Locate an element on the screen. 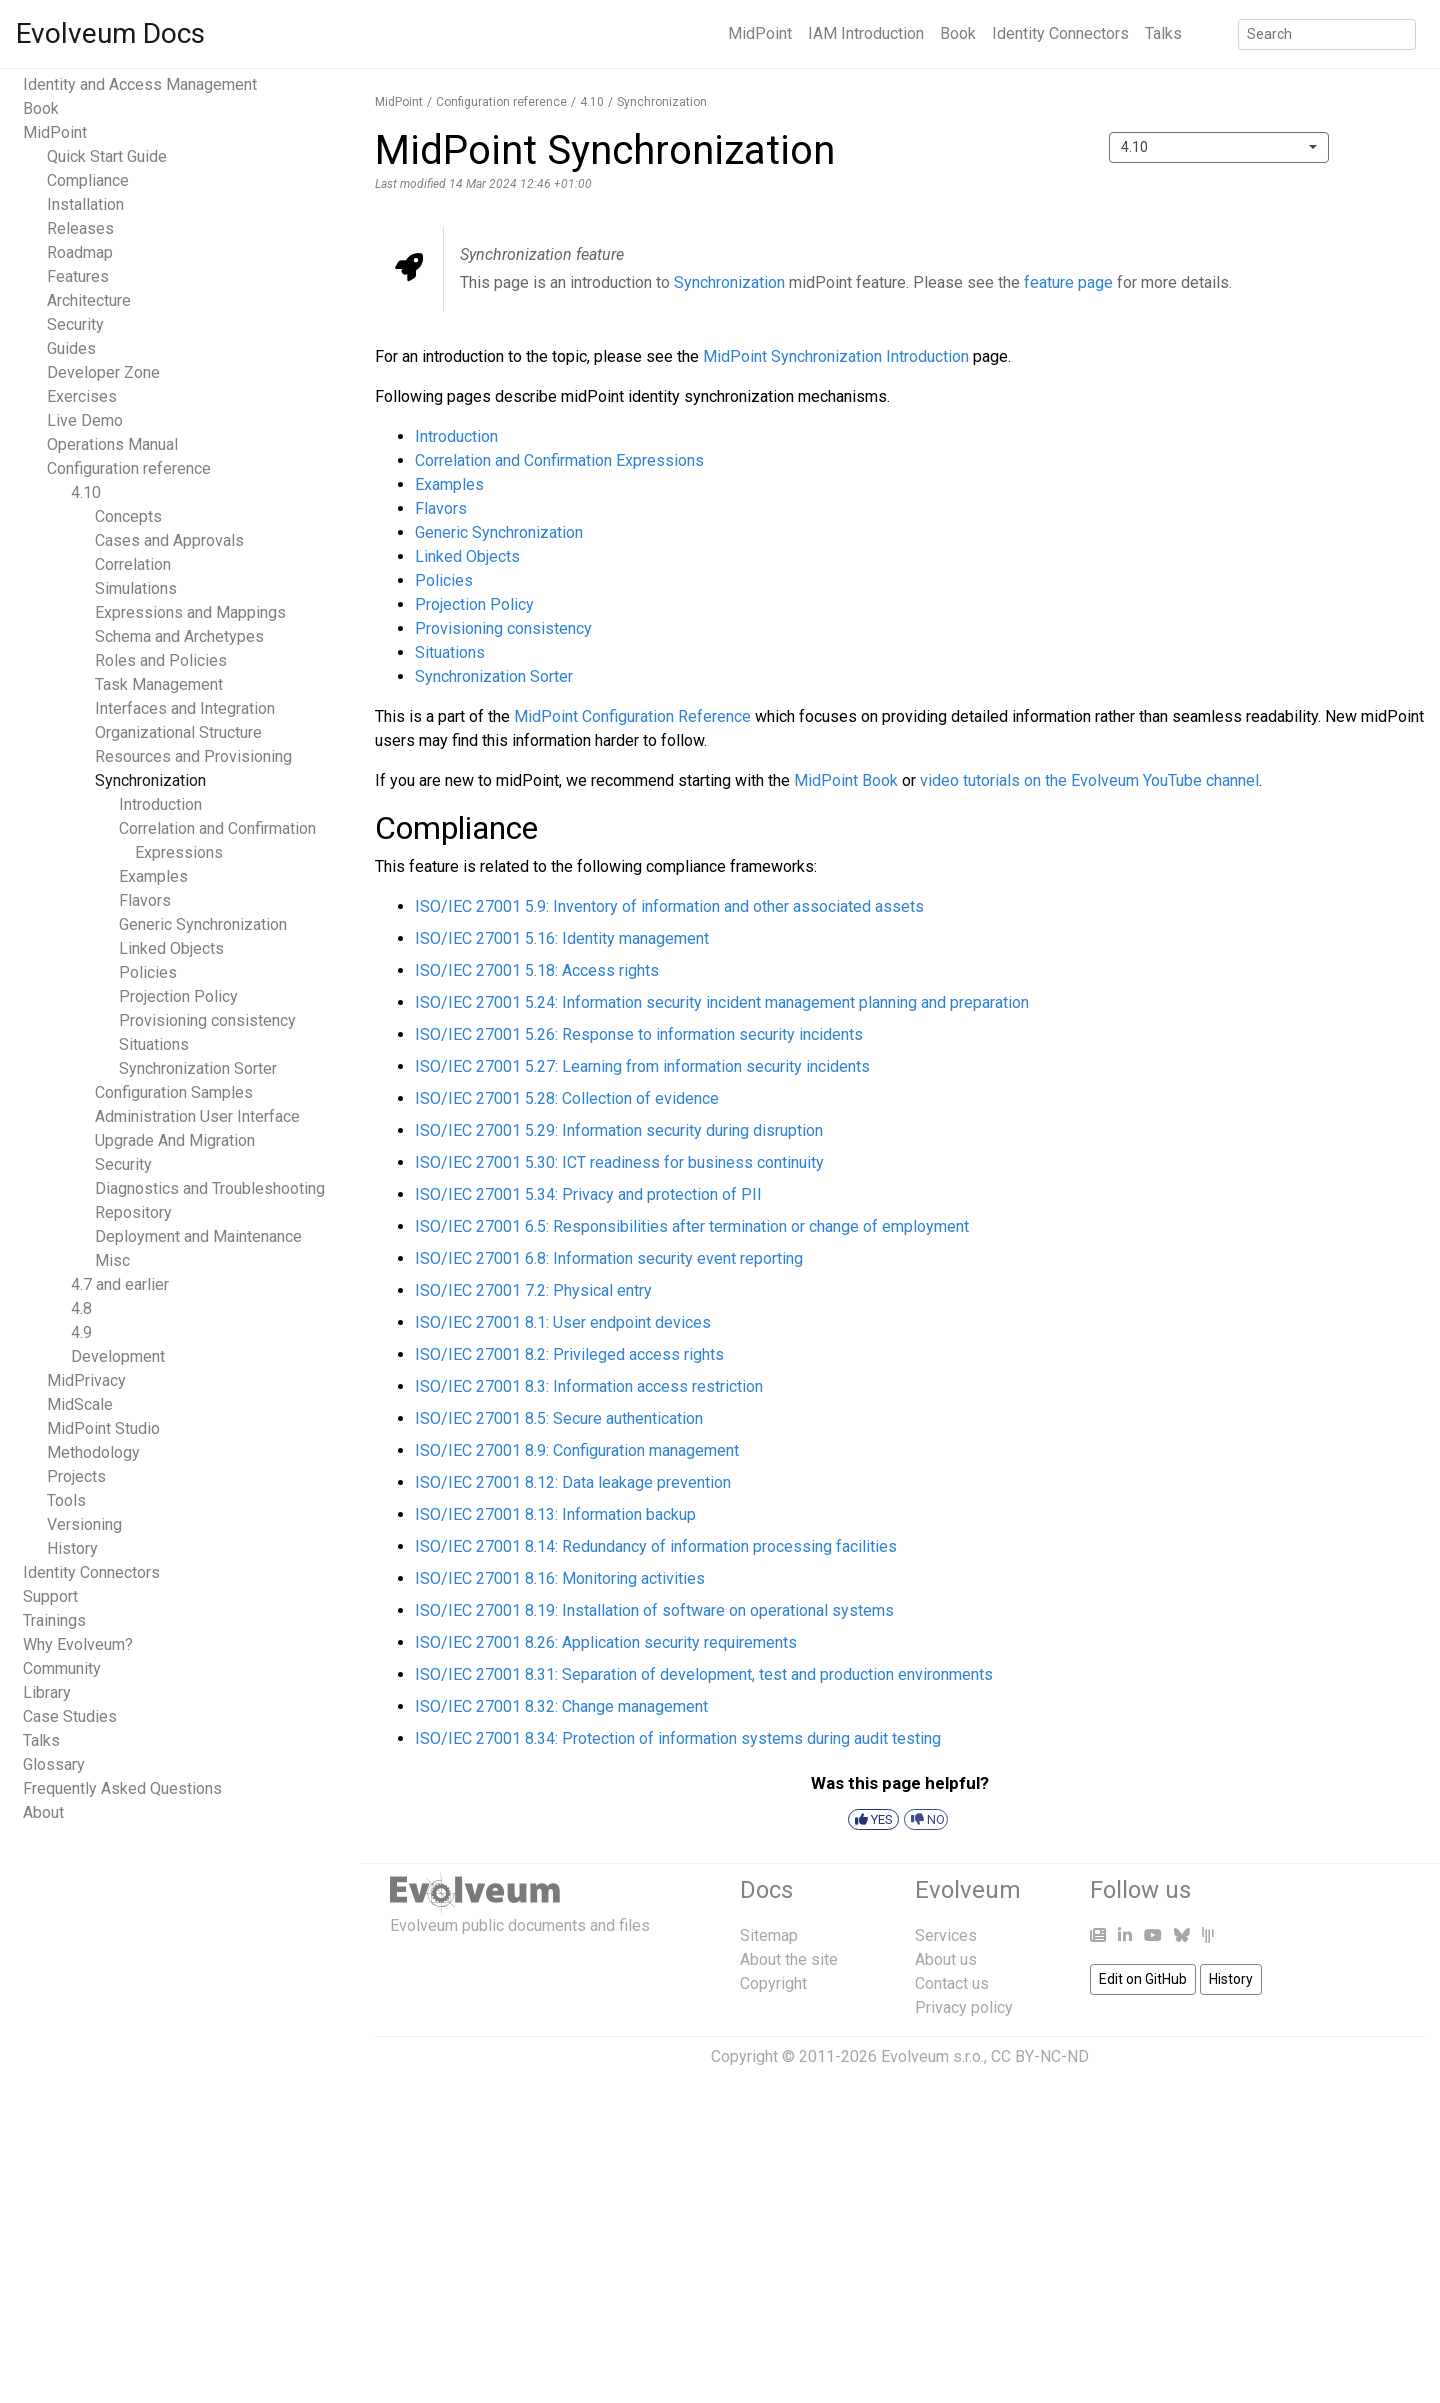  ISO/IEC 27001 8.19: Installation of software on operational systems is located at coordinates (654, 1610).